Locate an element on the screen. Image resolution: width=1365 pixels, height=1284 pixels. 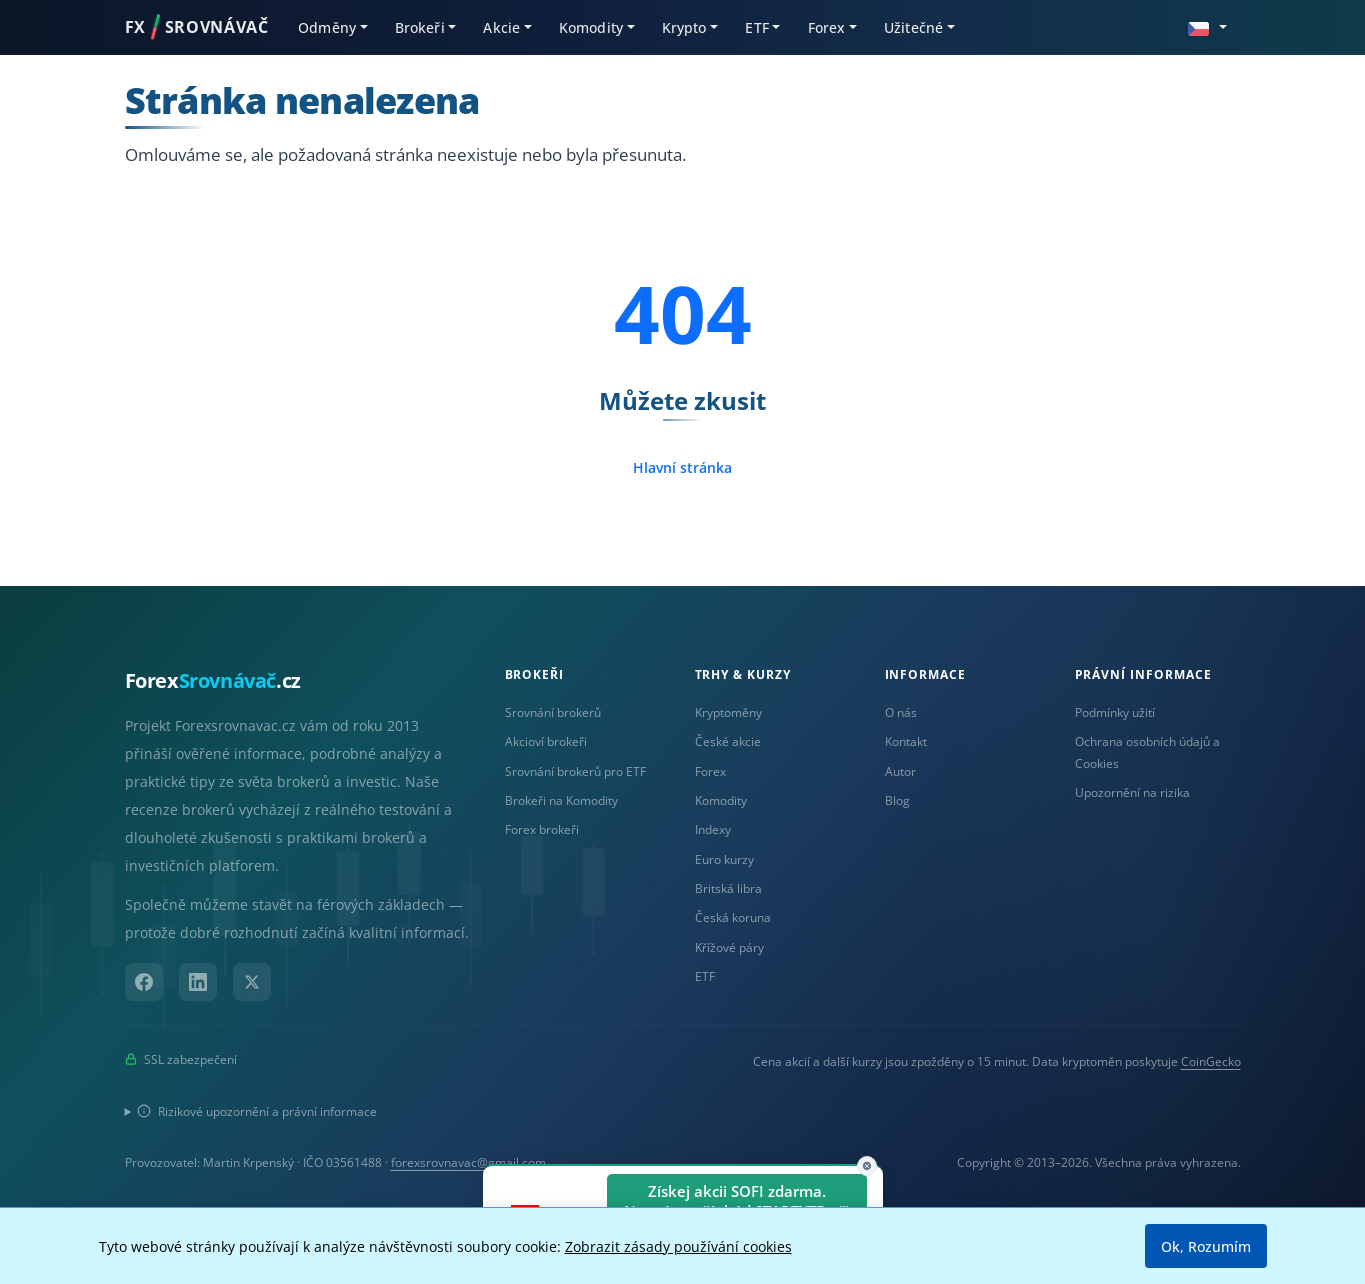
Brokeři na Komodity is located at coordinates (561, 800).